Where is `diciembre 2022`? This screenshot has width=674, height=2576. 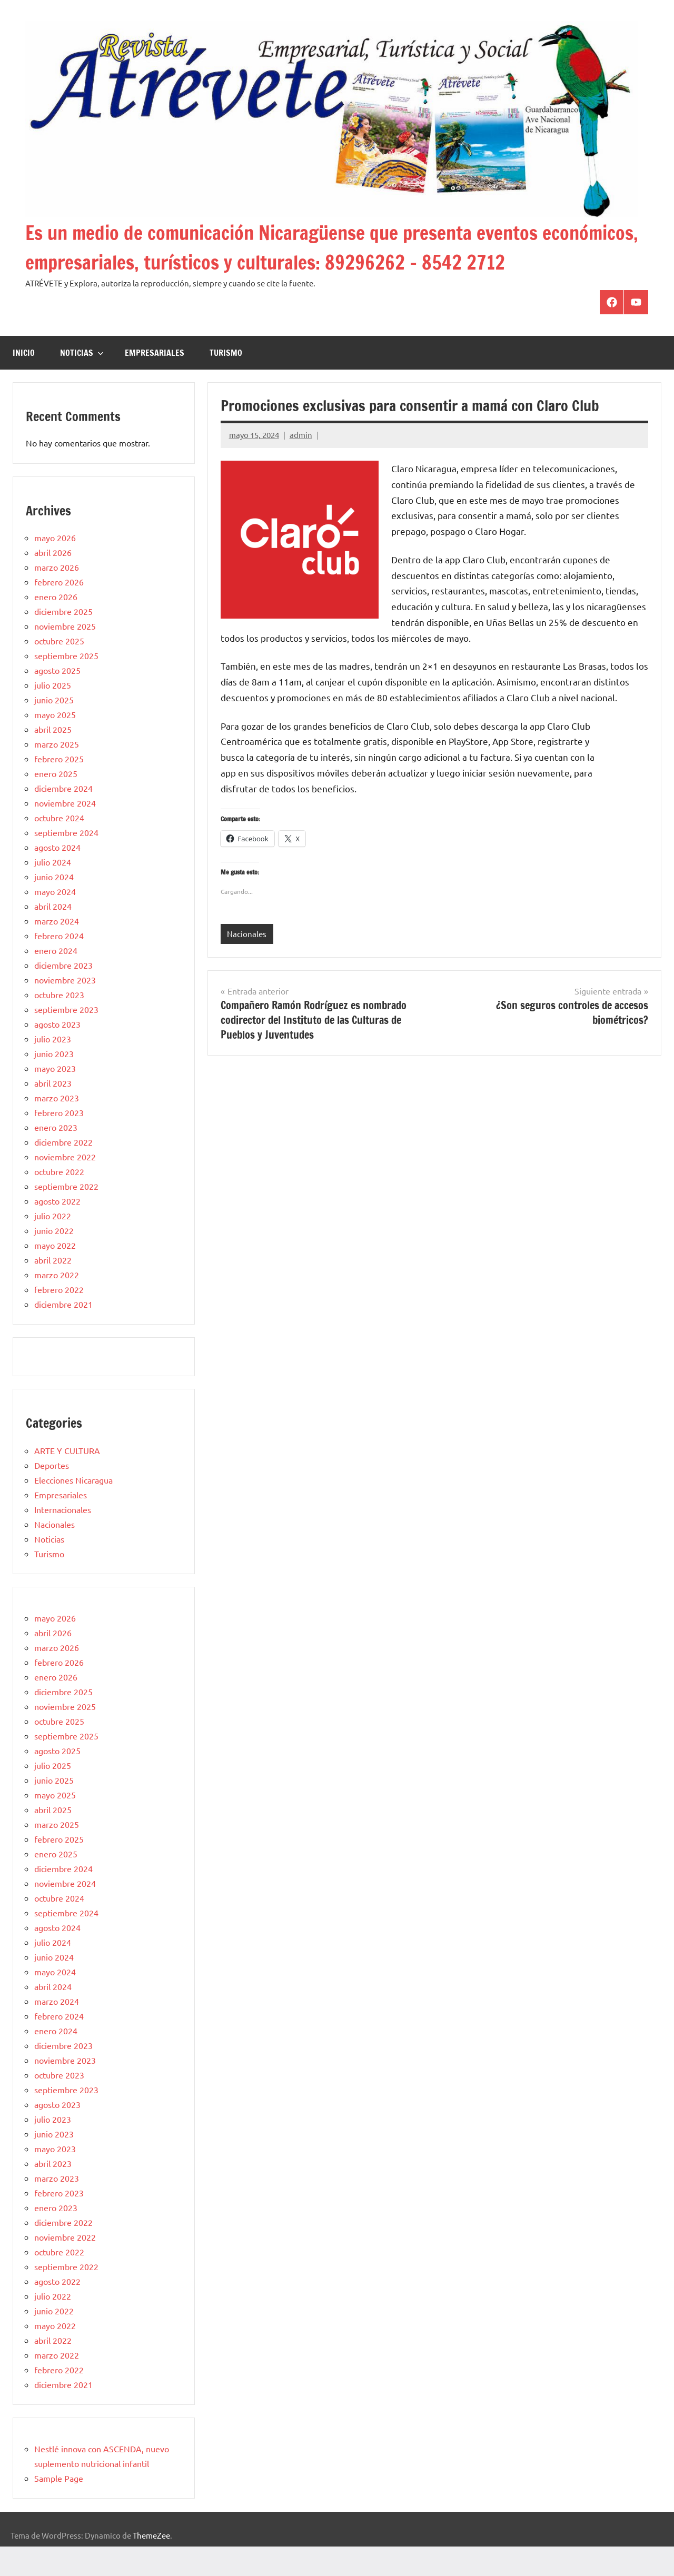
diciembre 2022 is located at coordinates (63, 1171).